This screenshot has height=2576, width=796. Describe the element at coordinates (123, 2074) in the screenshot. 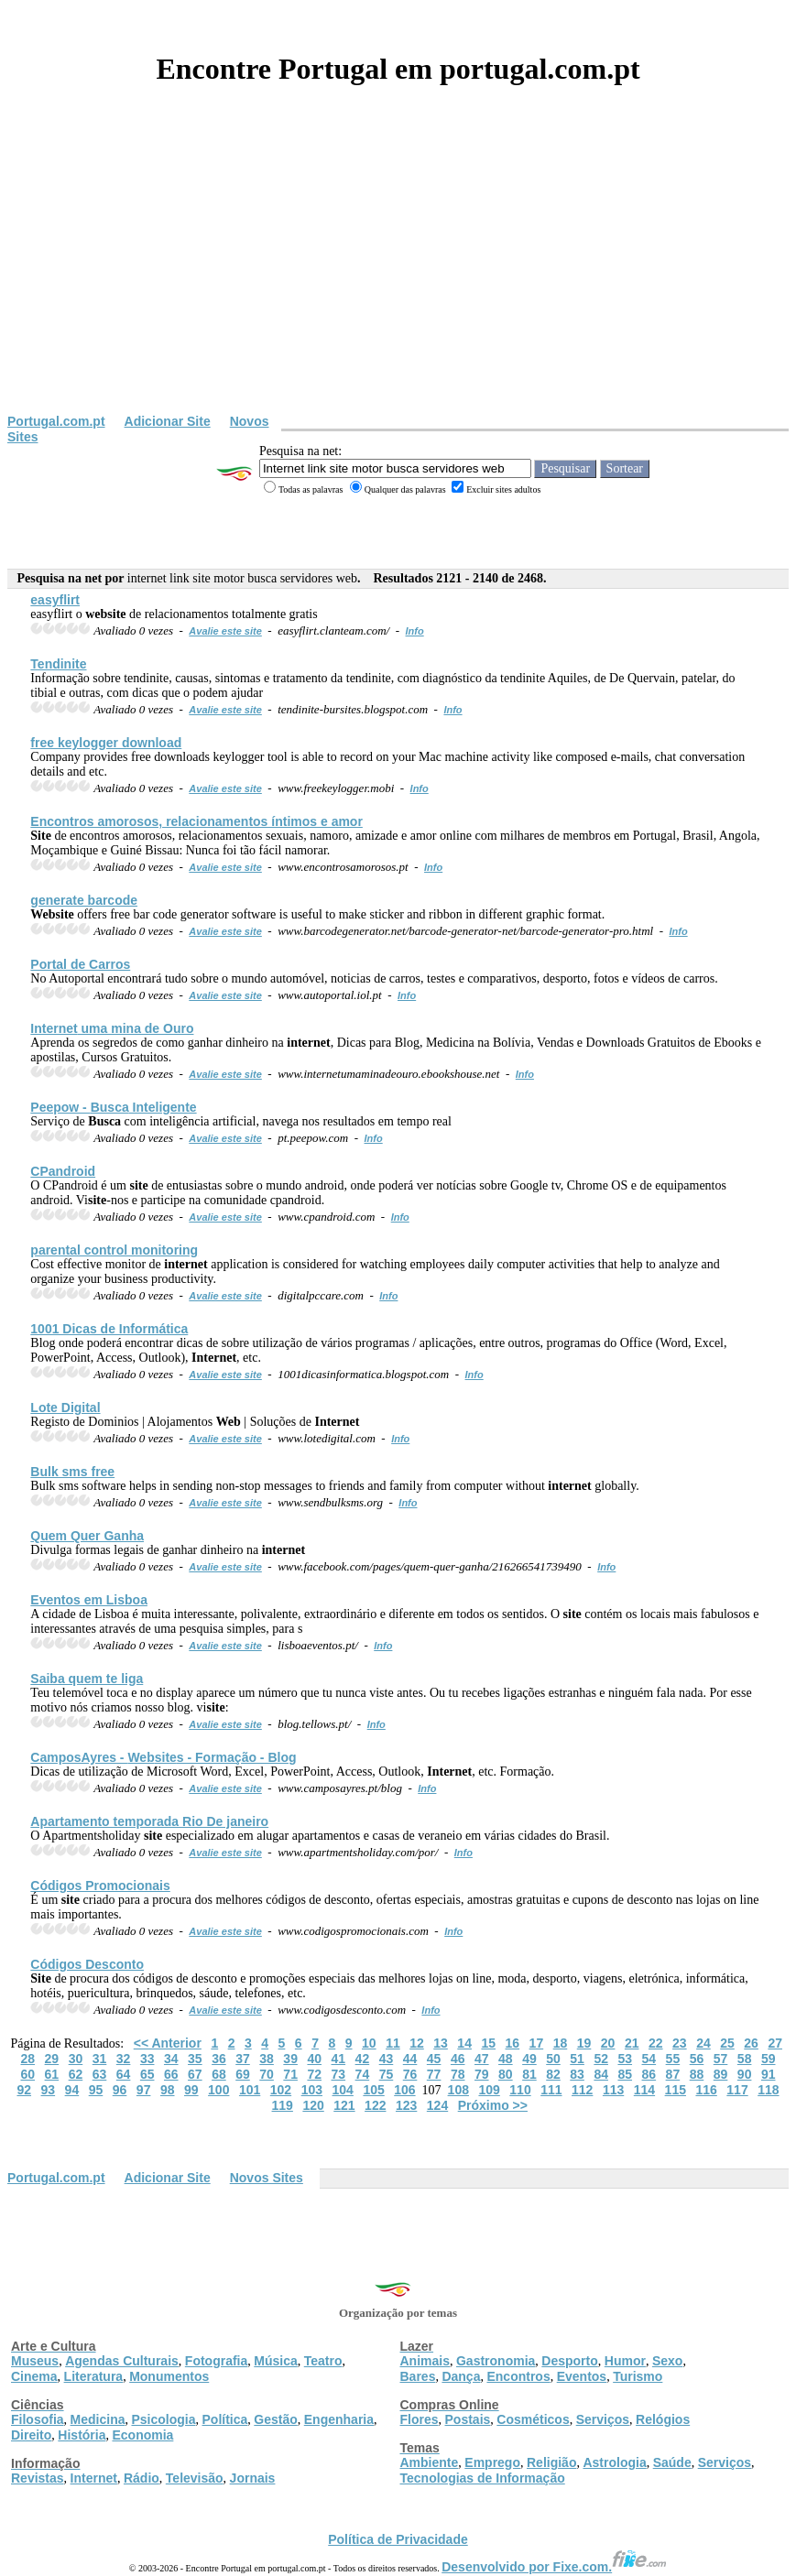

I see `64` at that location.